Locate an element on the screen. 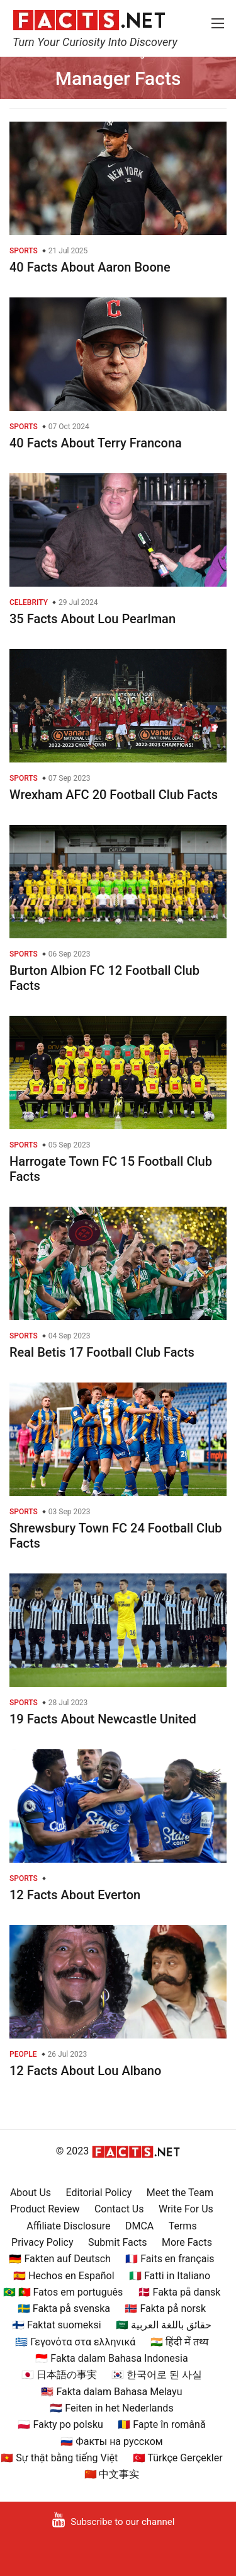 This screenshot has height=2576, width=236. 🇩🇰 Fakta på dansk is located at coordinates (179, 2292).